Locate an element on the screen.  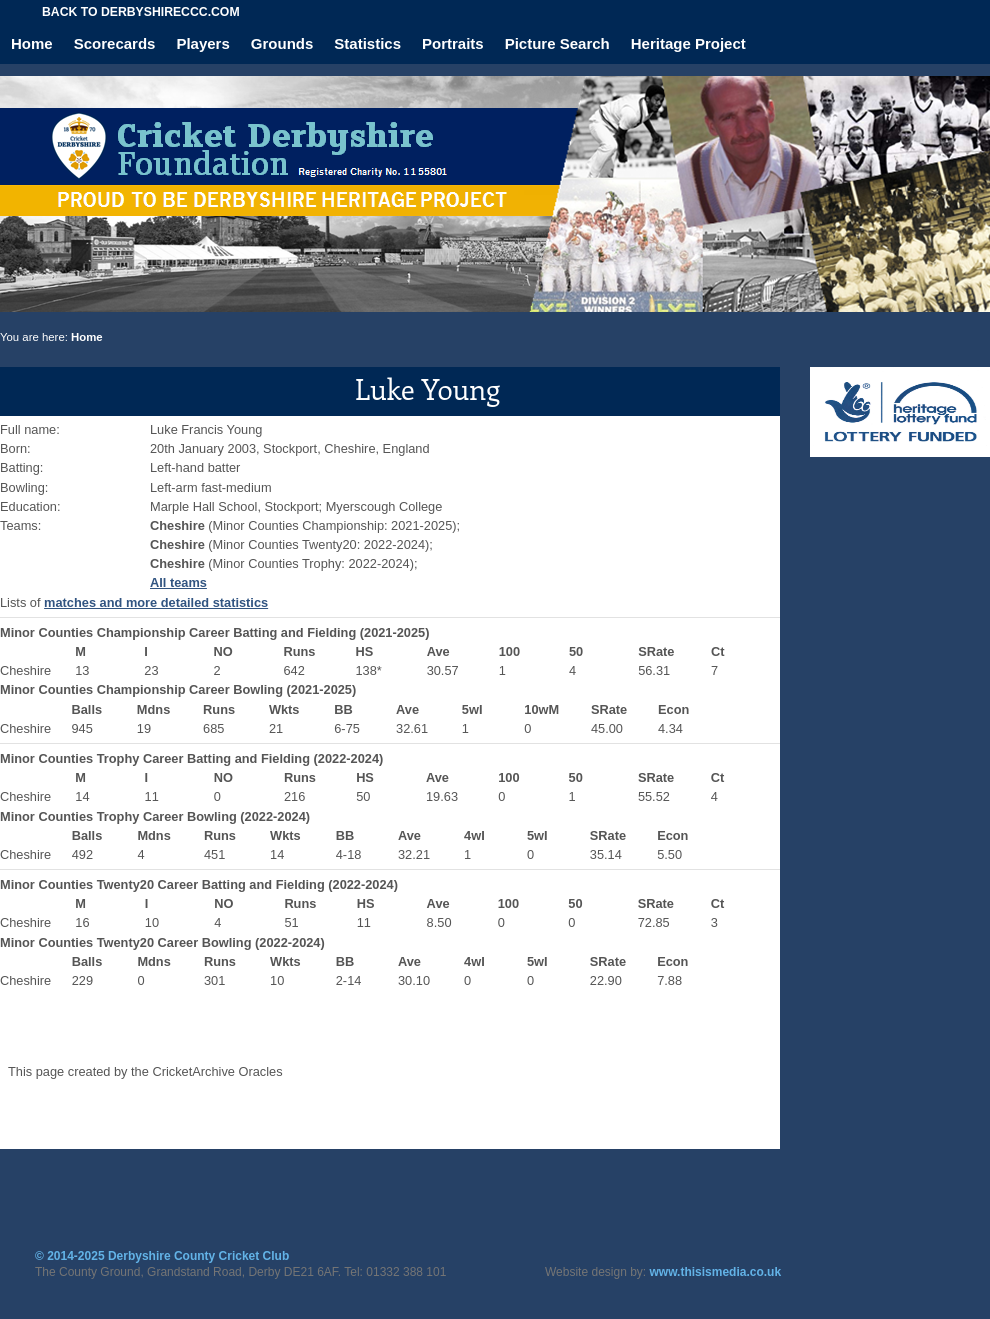
Grounds is located at coordinates (282, 43).